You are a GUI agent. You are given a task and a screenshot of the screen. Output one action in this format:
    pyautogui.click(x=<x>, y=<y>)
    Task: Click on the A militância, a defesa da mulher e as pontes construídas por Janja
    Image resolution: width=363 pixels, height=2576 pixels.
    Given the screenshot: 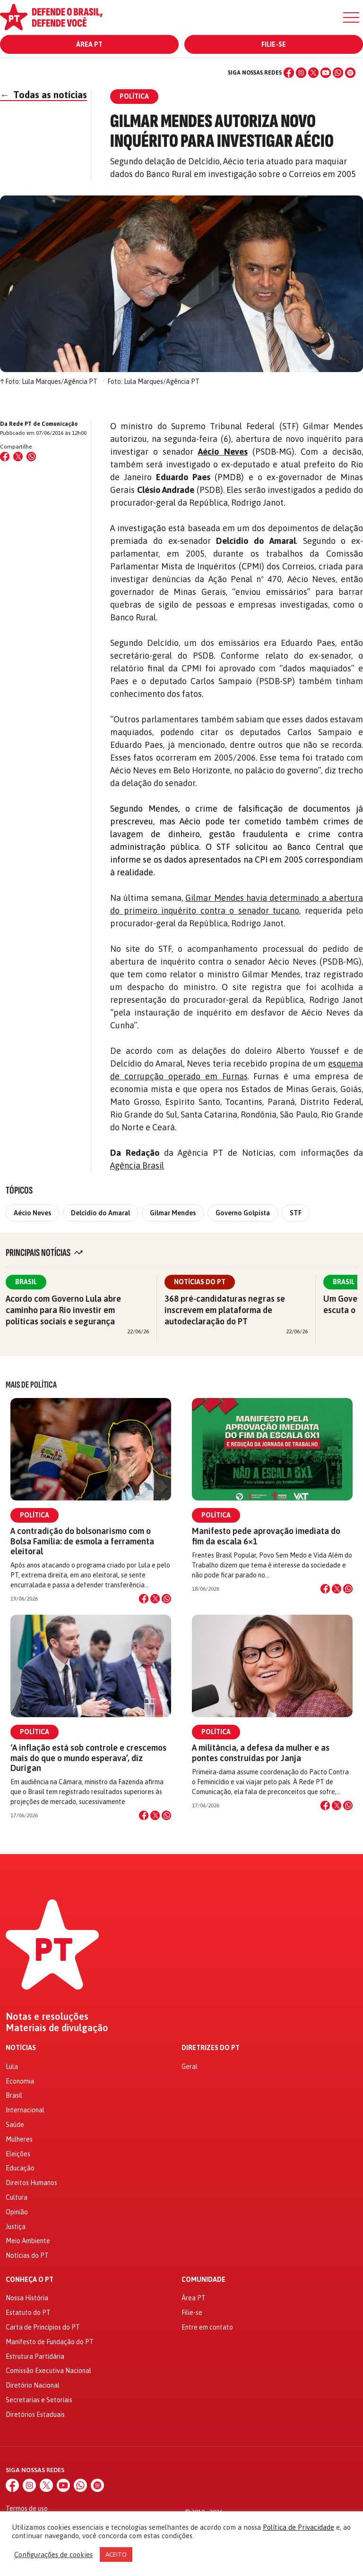 What is the action you would take?
    pyautogui.click(x=260, y=1753)
    